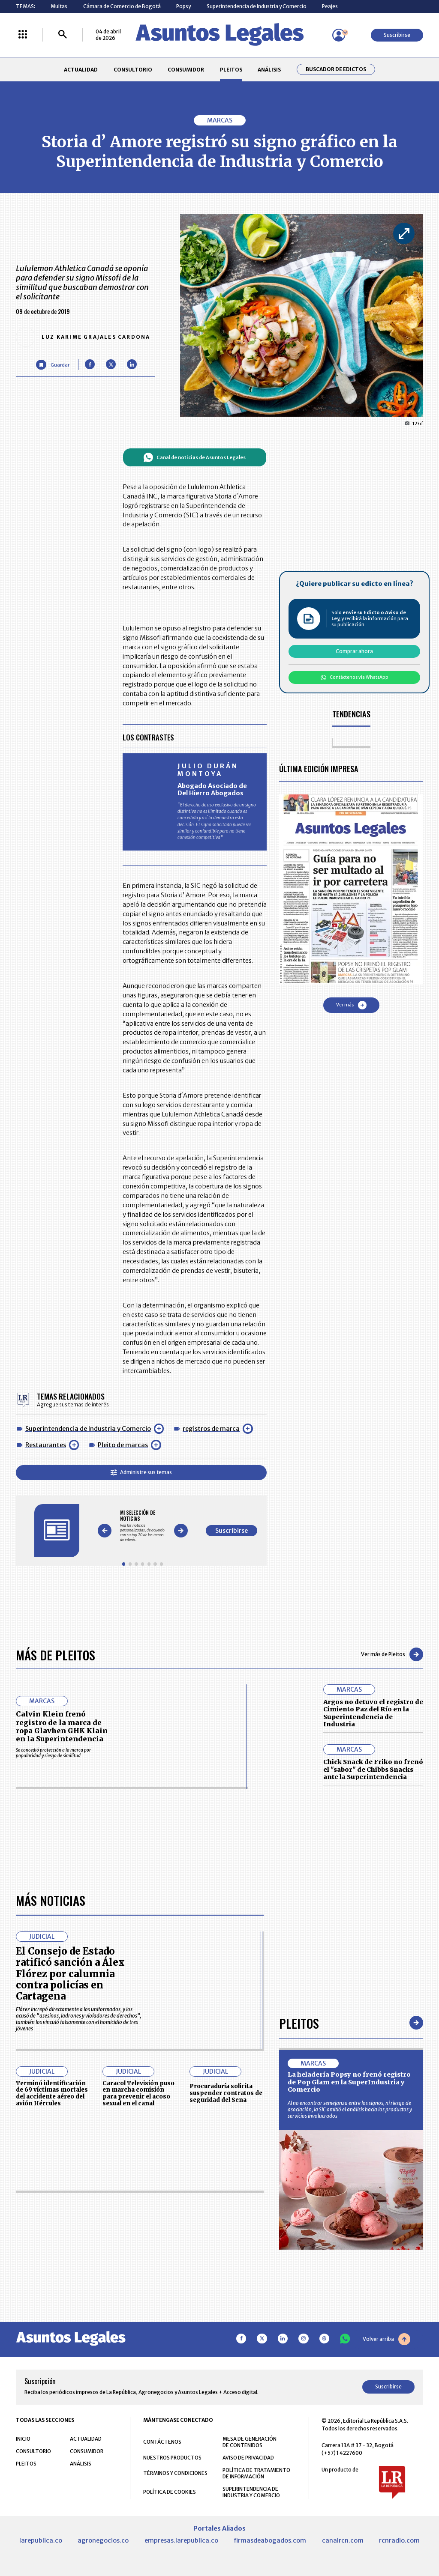 Image resolution: width=439 pixels, height=2576 pixels. I want to click on Peajes, so click(330, 6).